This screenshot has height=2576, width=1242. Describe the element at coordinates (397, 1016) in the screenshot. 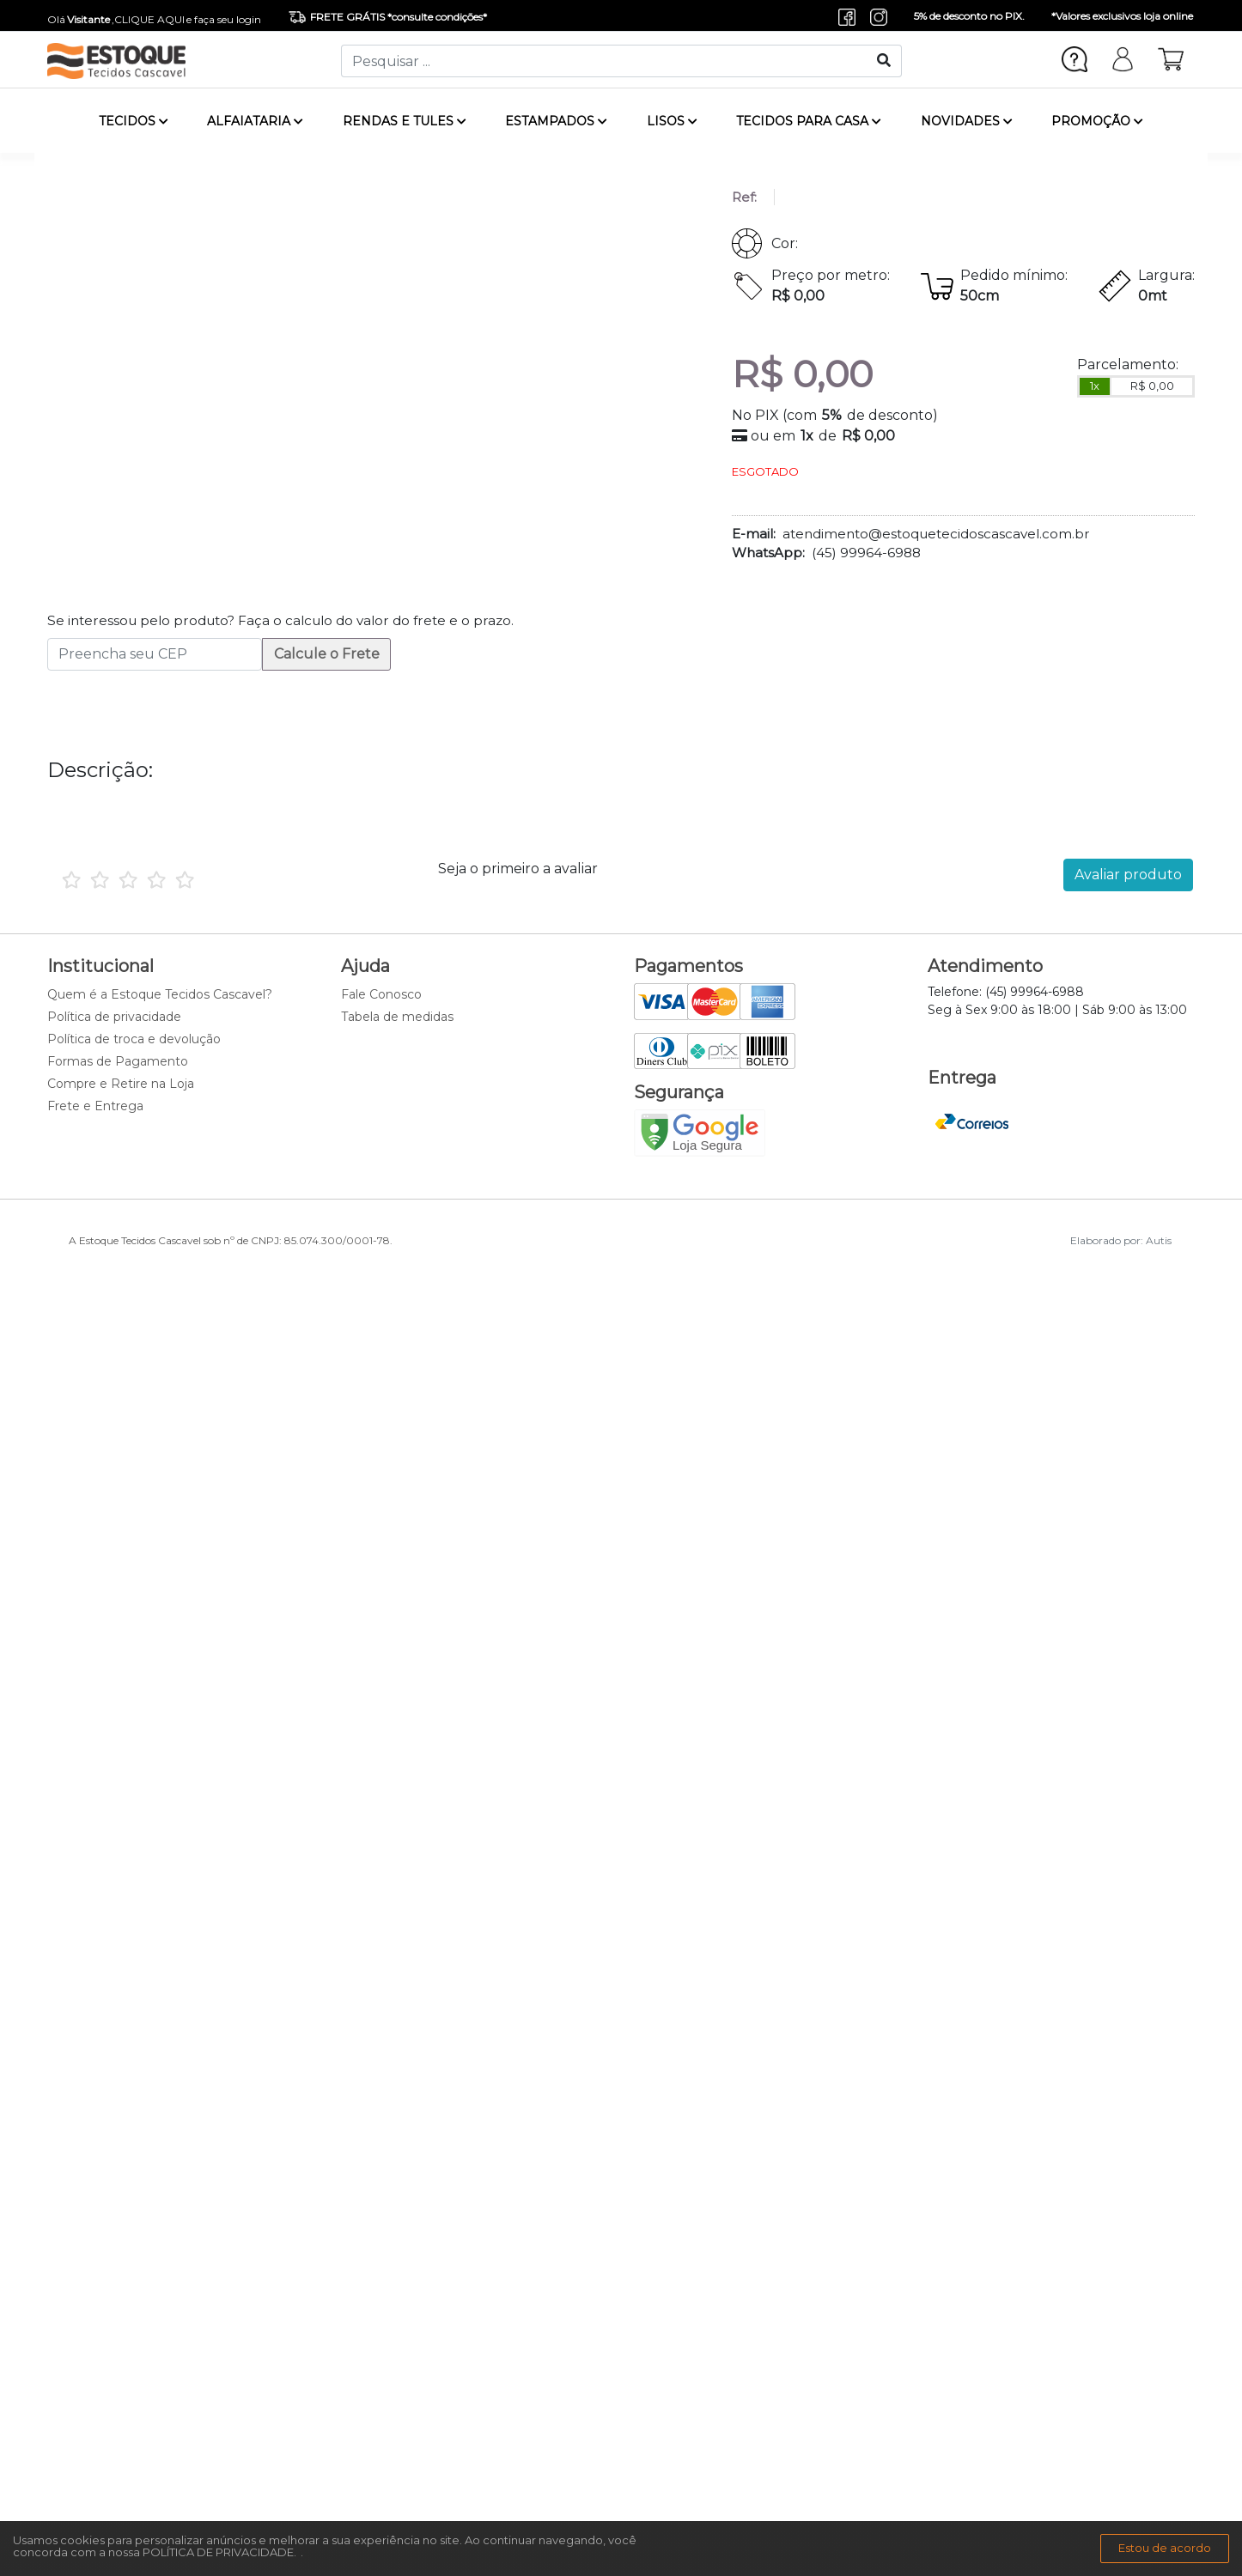

I see `Tabela de medidas` at that location.